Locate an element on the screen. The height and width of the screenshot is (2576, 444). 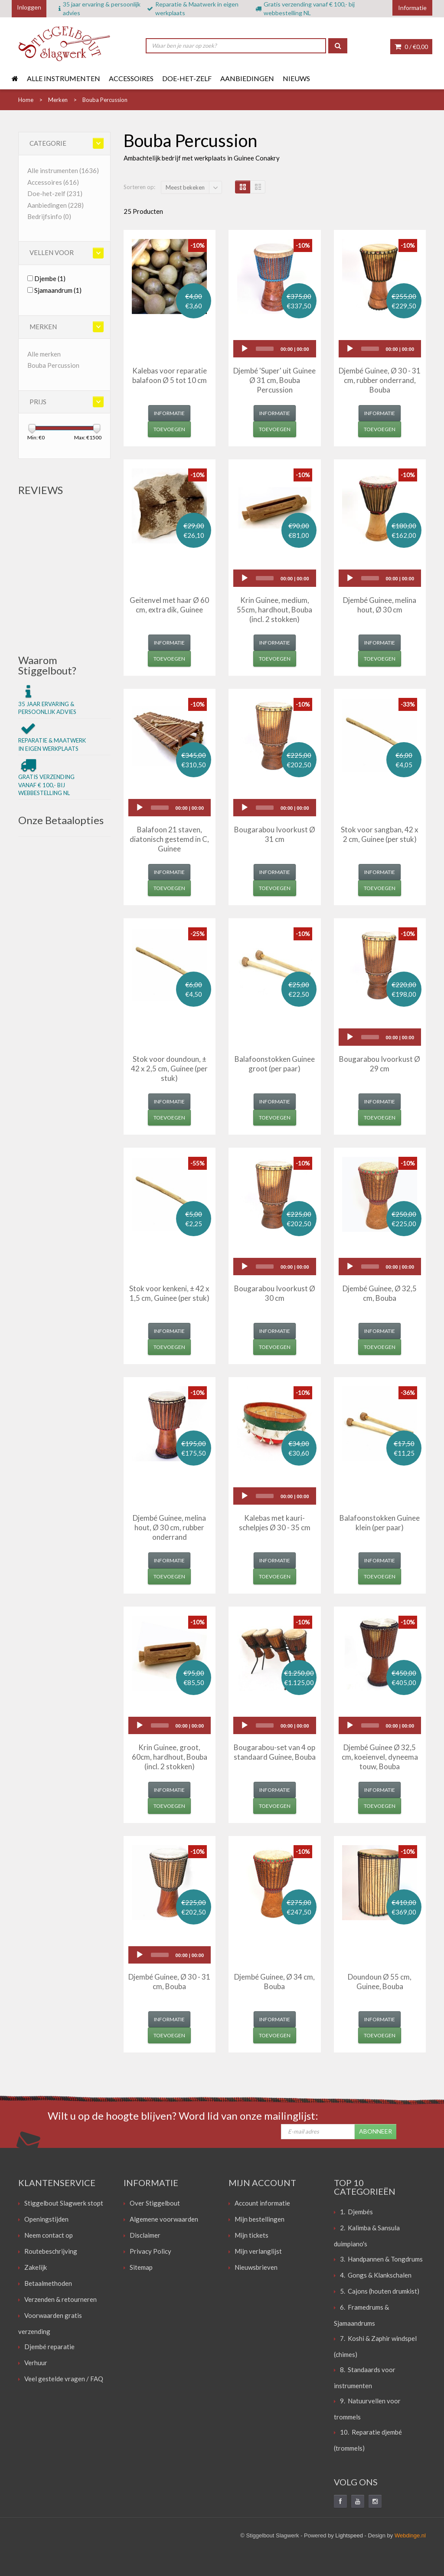
Webdinge.nl is located at coordinates (410, 2535).